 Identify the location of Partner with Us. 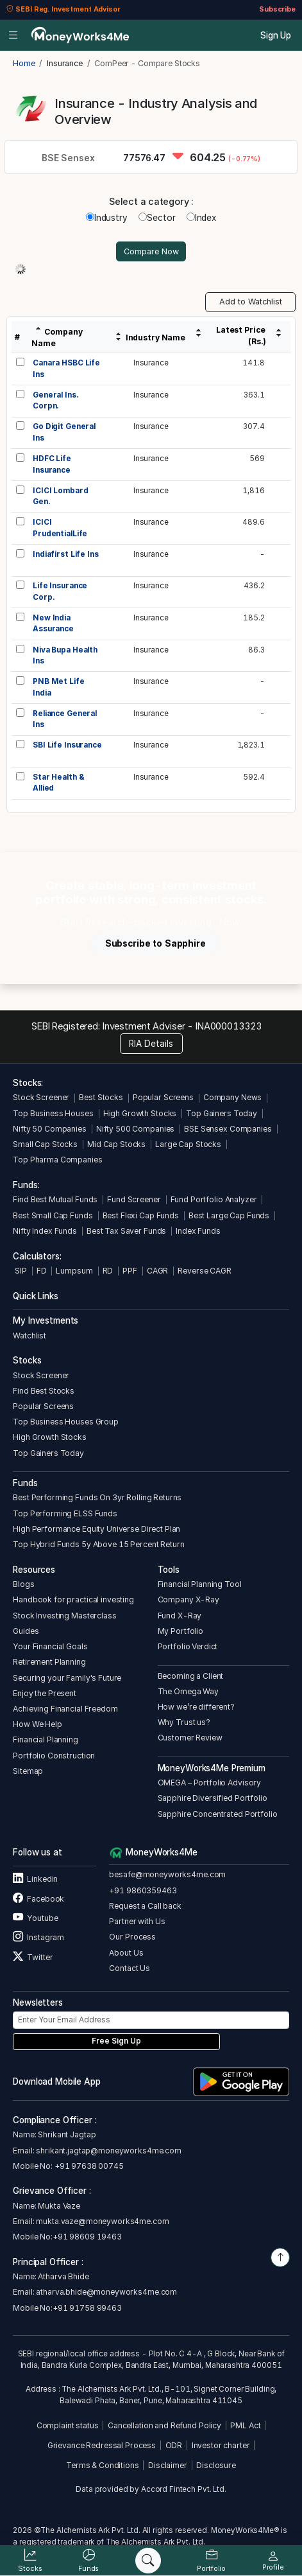
(137, 1921).